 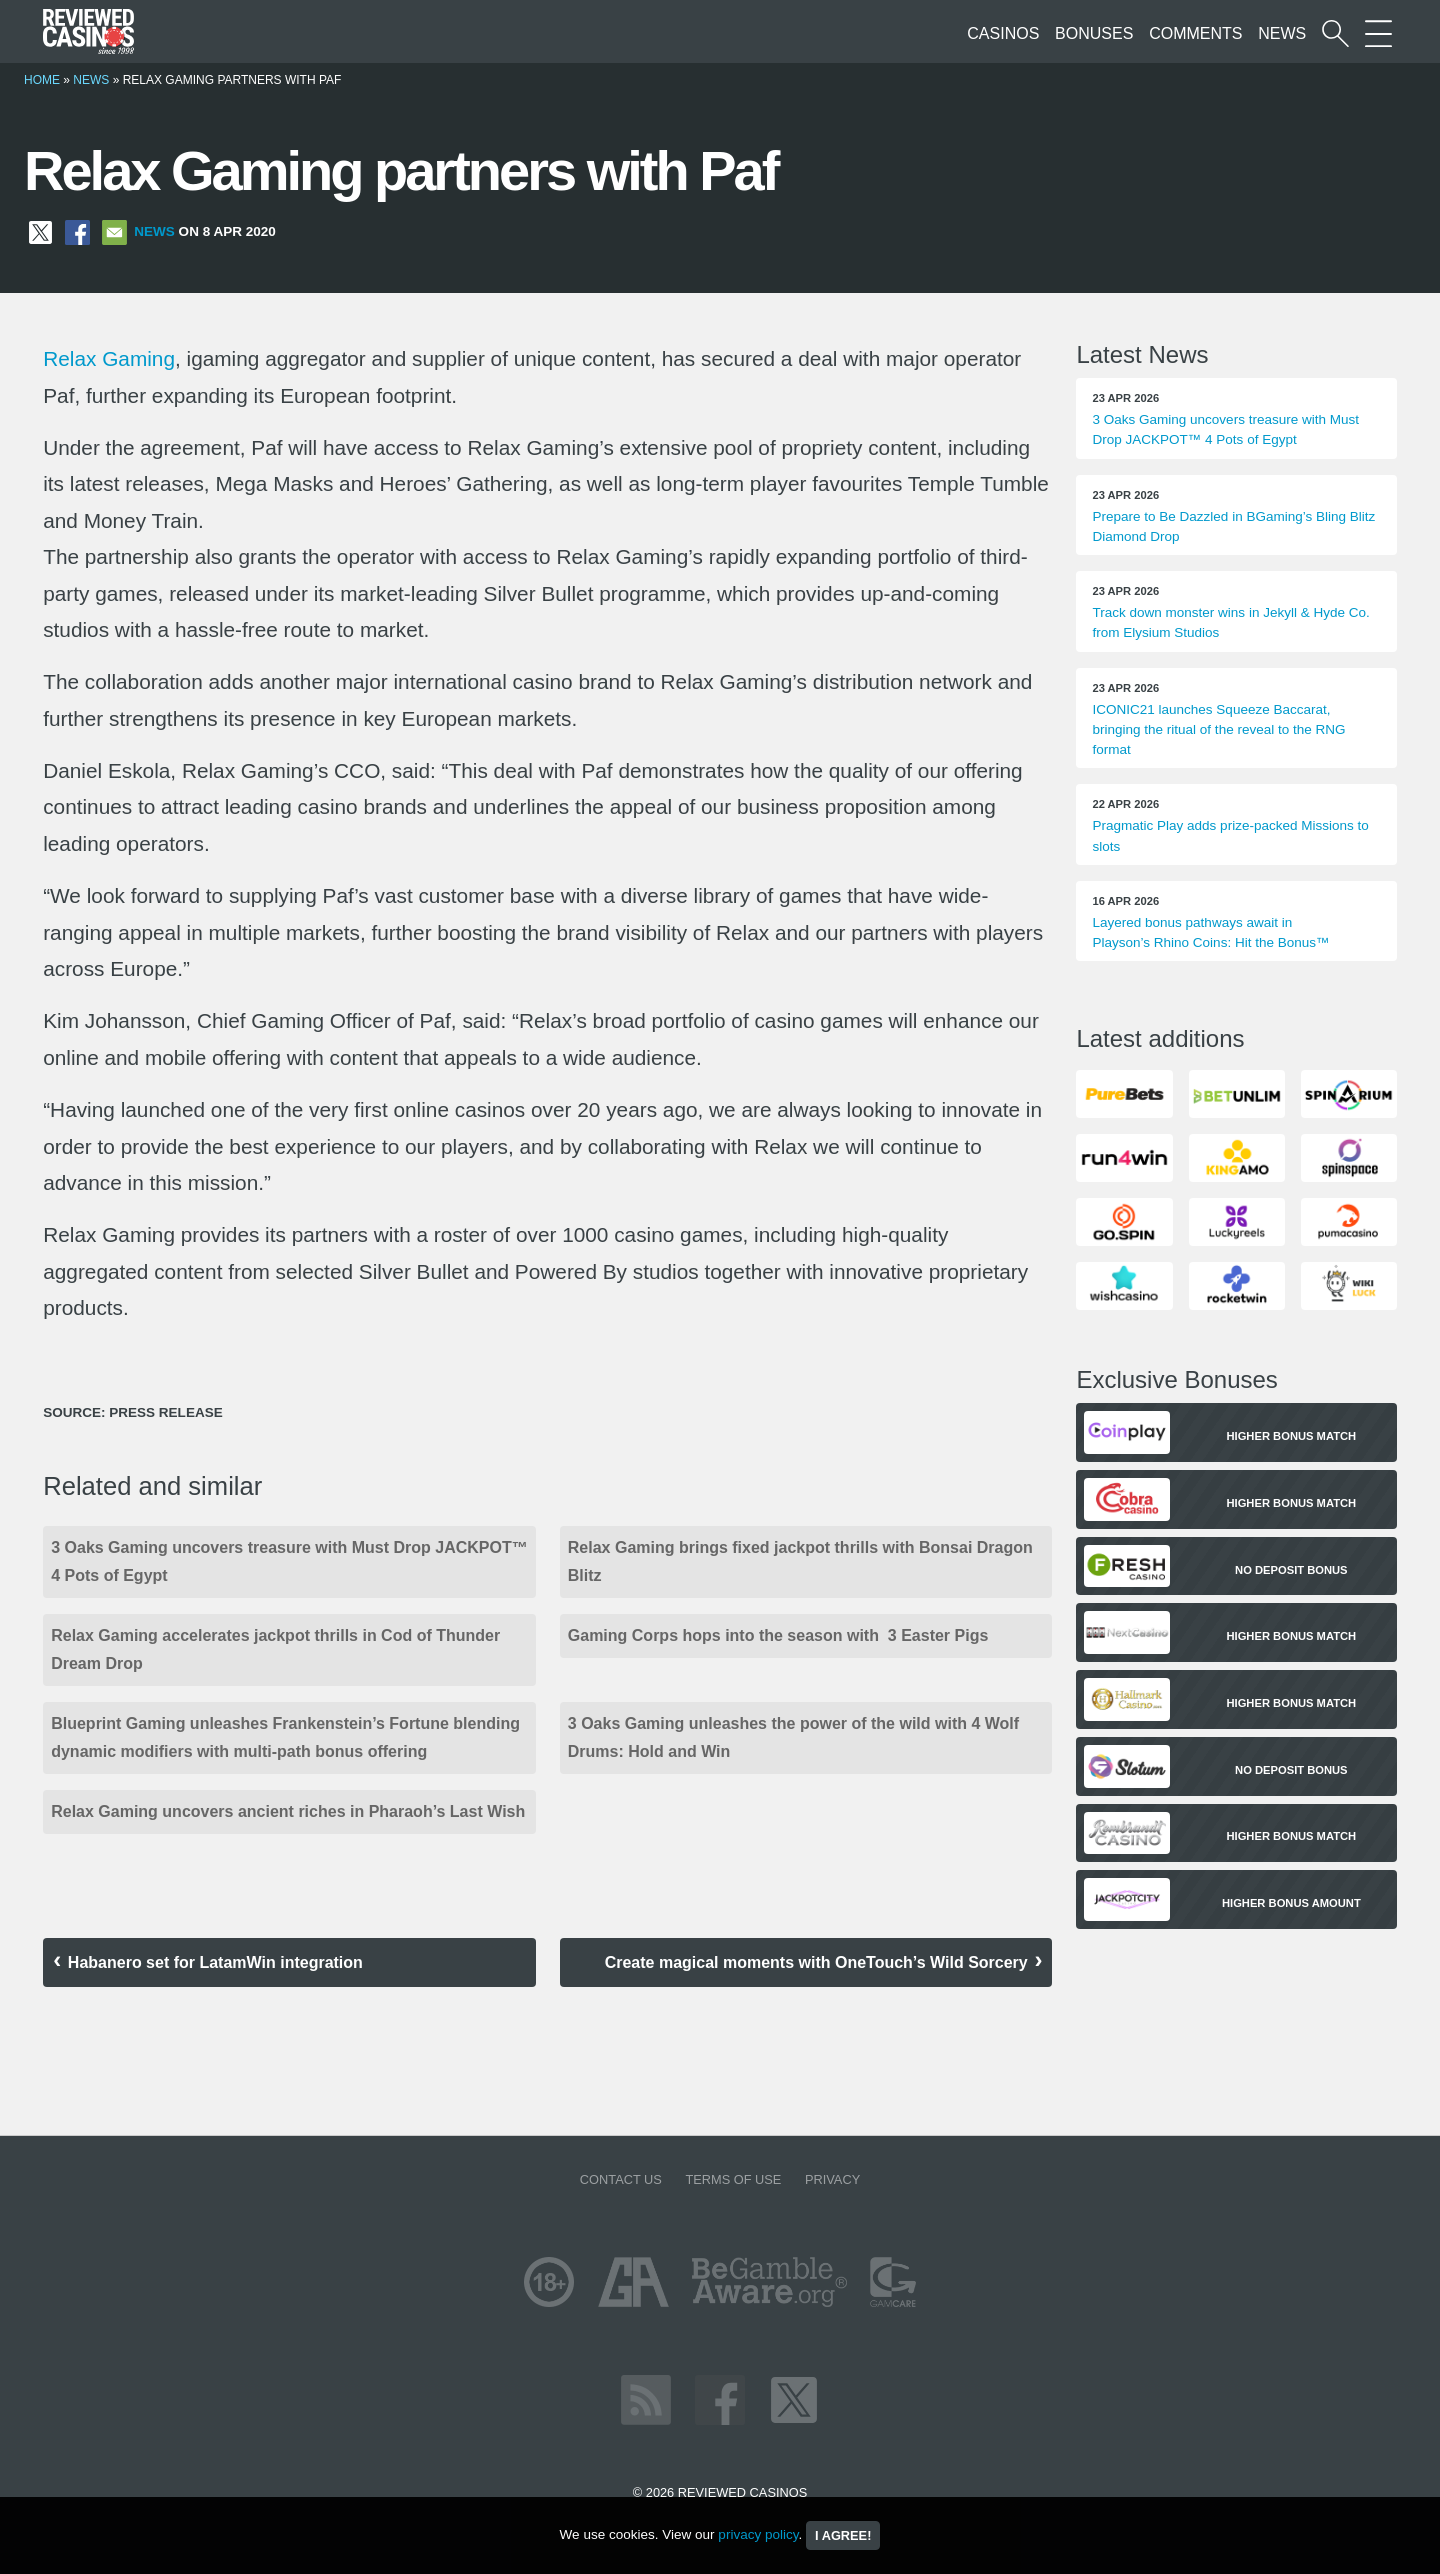 I want to click on privacy policy, so click(x=758, y=2534).